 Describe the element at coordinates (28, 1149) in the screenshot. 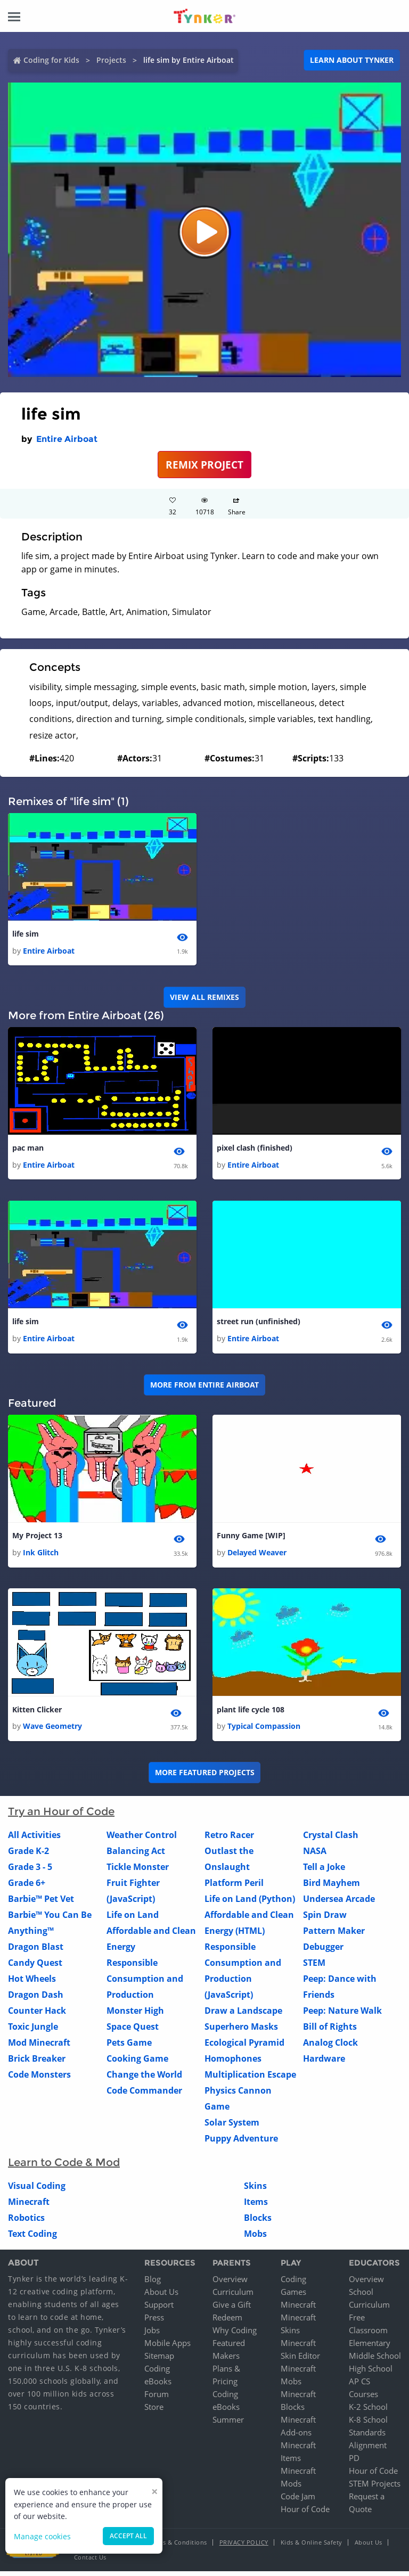

I see `pac man` at that location.